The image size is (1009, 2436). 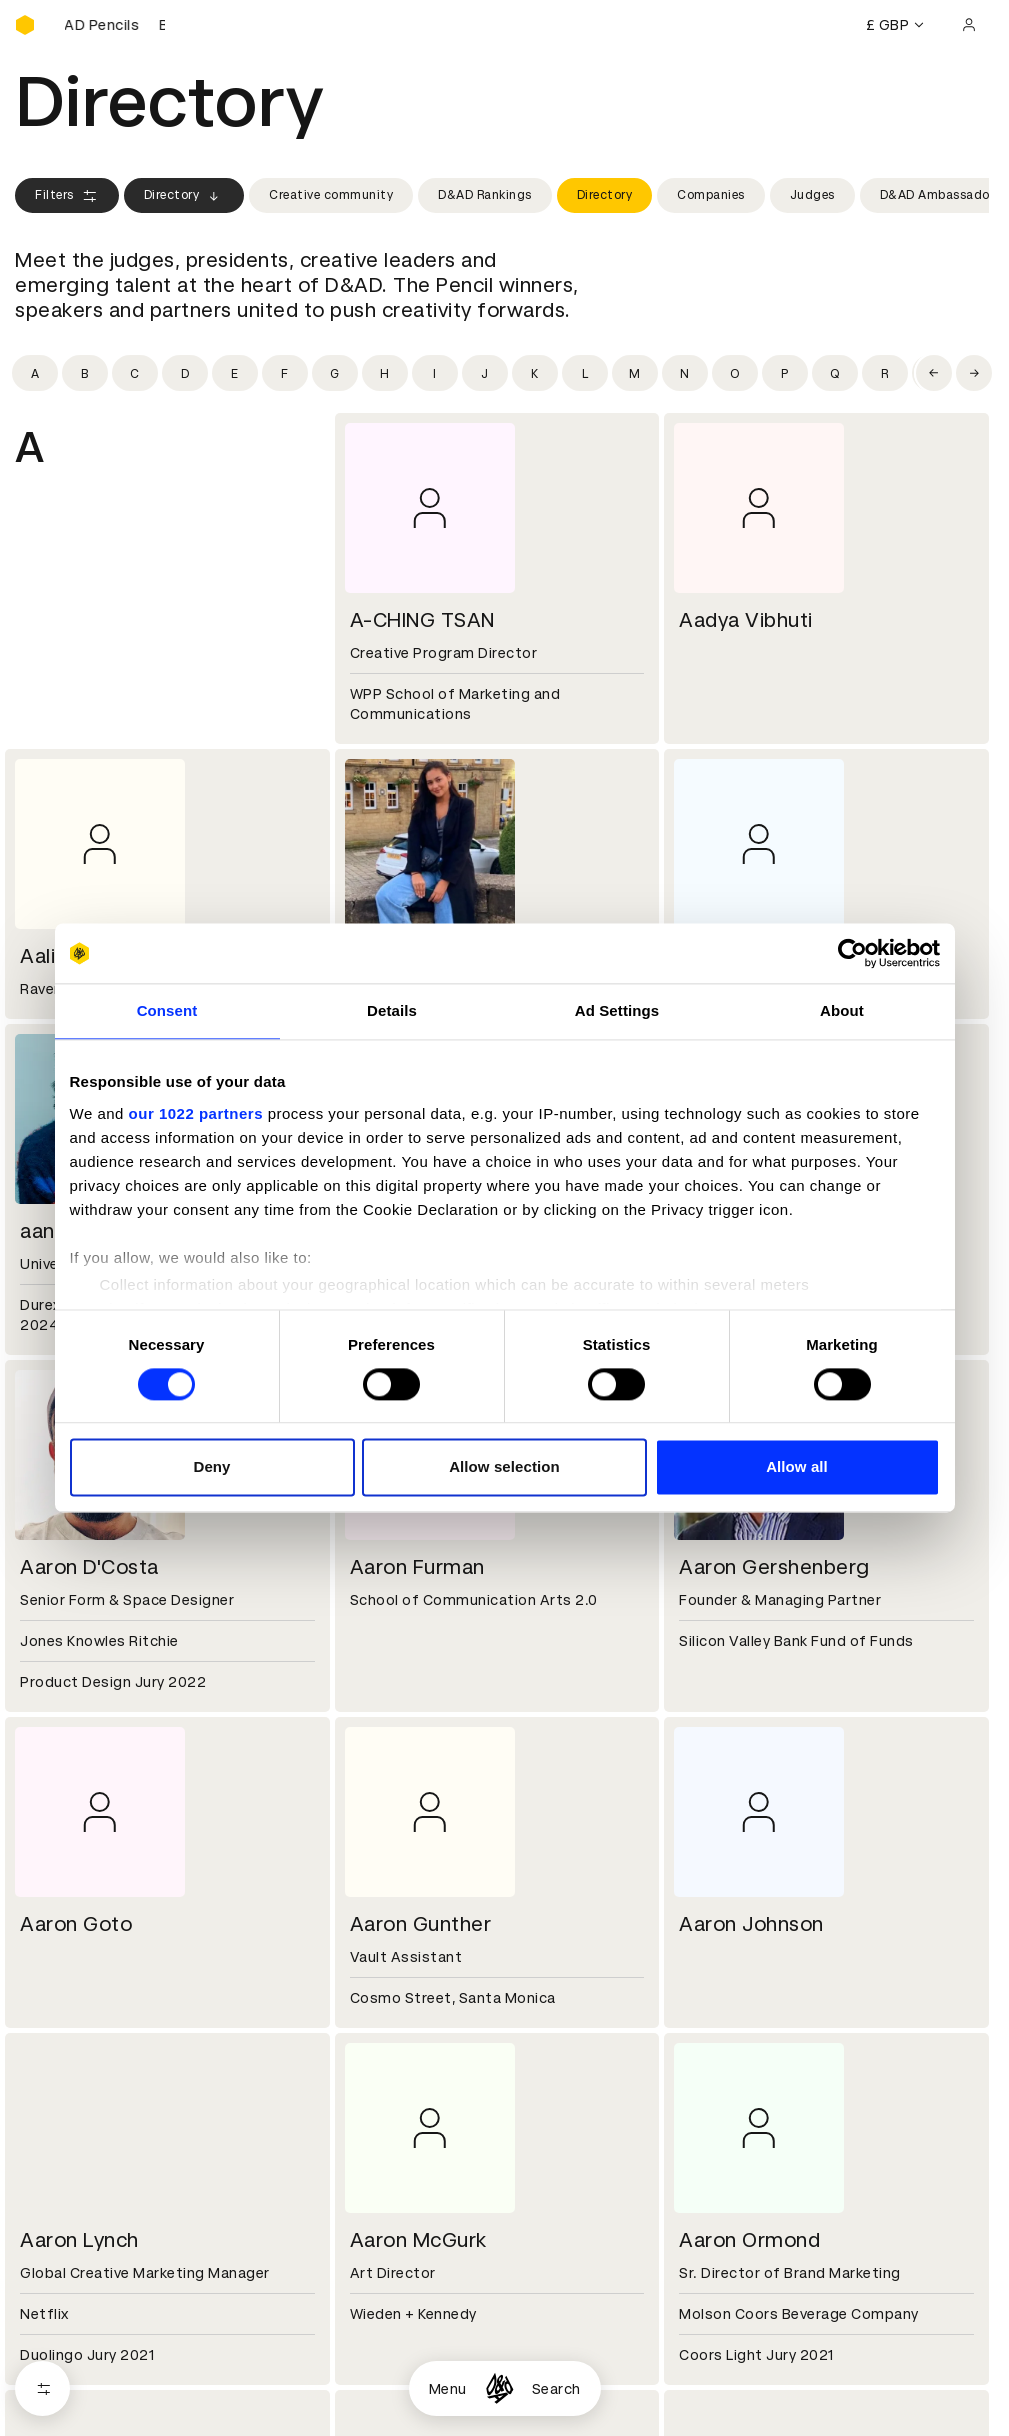 I want to click on Consent [tab], so click(x=167, y=1010).